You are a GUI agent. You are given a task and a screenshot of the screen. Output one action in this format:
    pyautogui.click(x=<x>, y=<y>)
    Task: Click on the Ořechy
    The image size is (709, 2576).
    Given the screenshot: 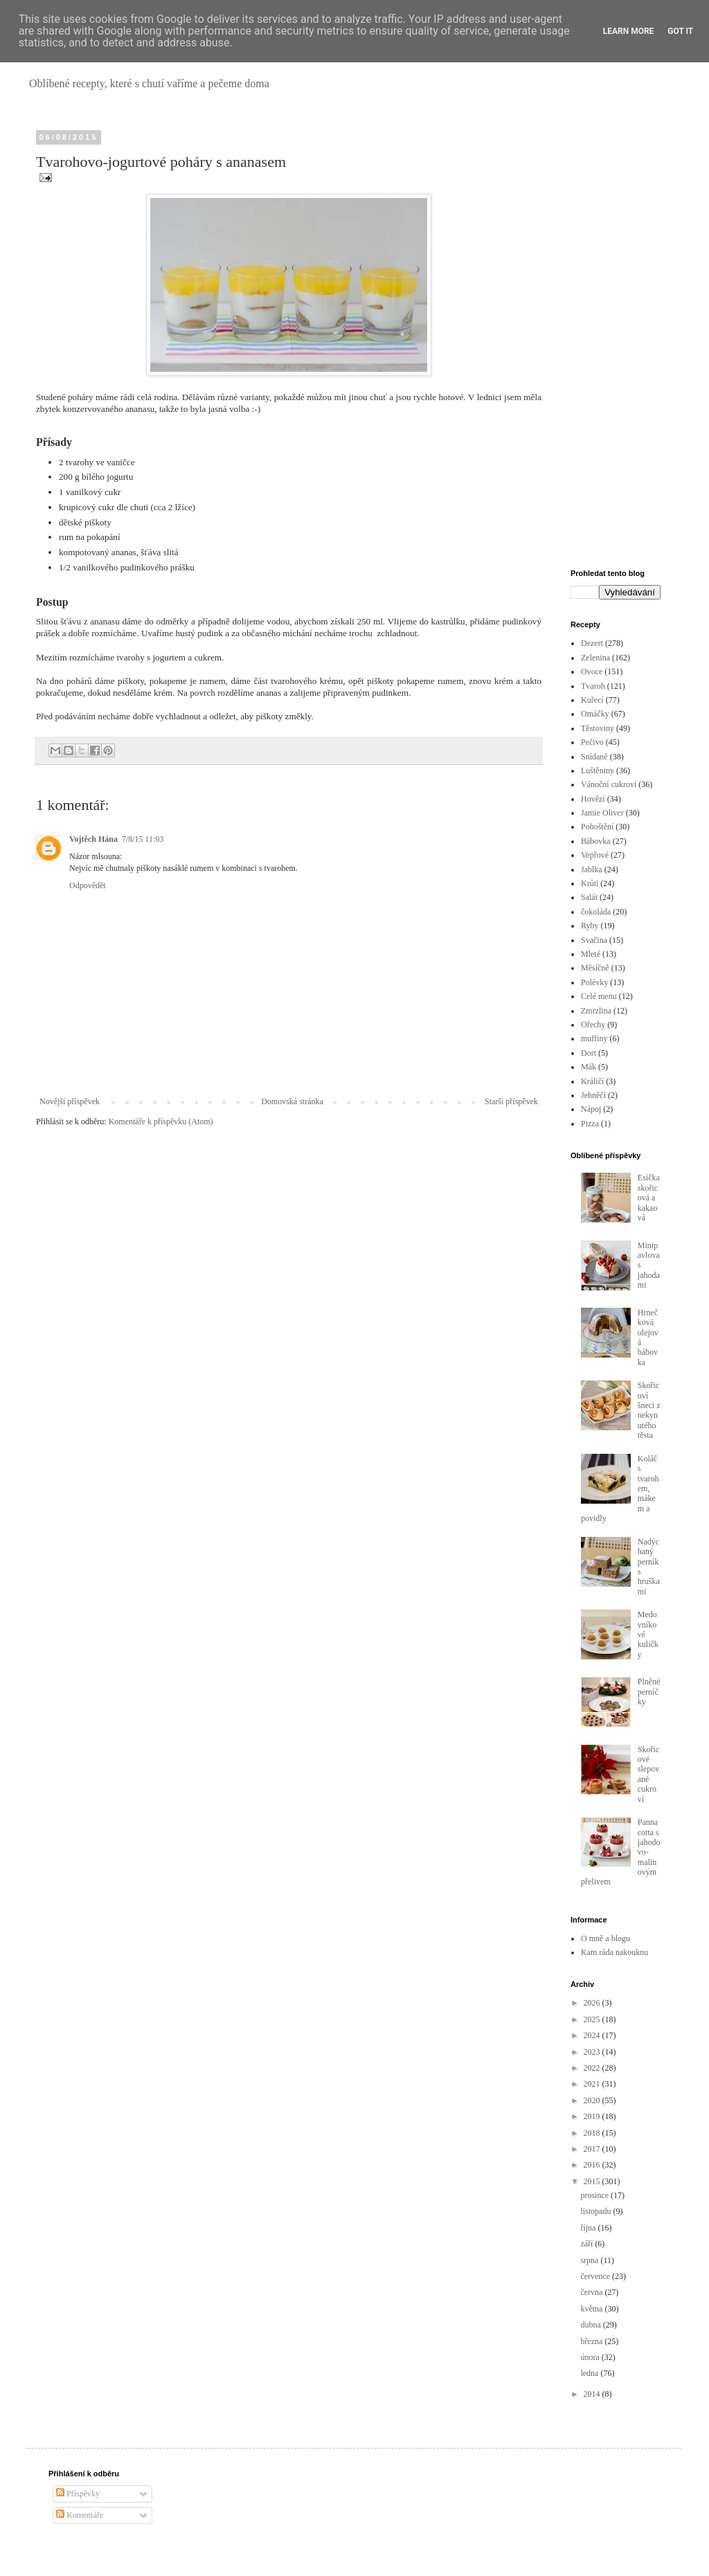 What is the action you would take?
    pyautogui.click(x=593, y=1024)
    